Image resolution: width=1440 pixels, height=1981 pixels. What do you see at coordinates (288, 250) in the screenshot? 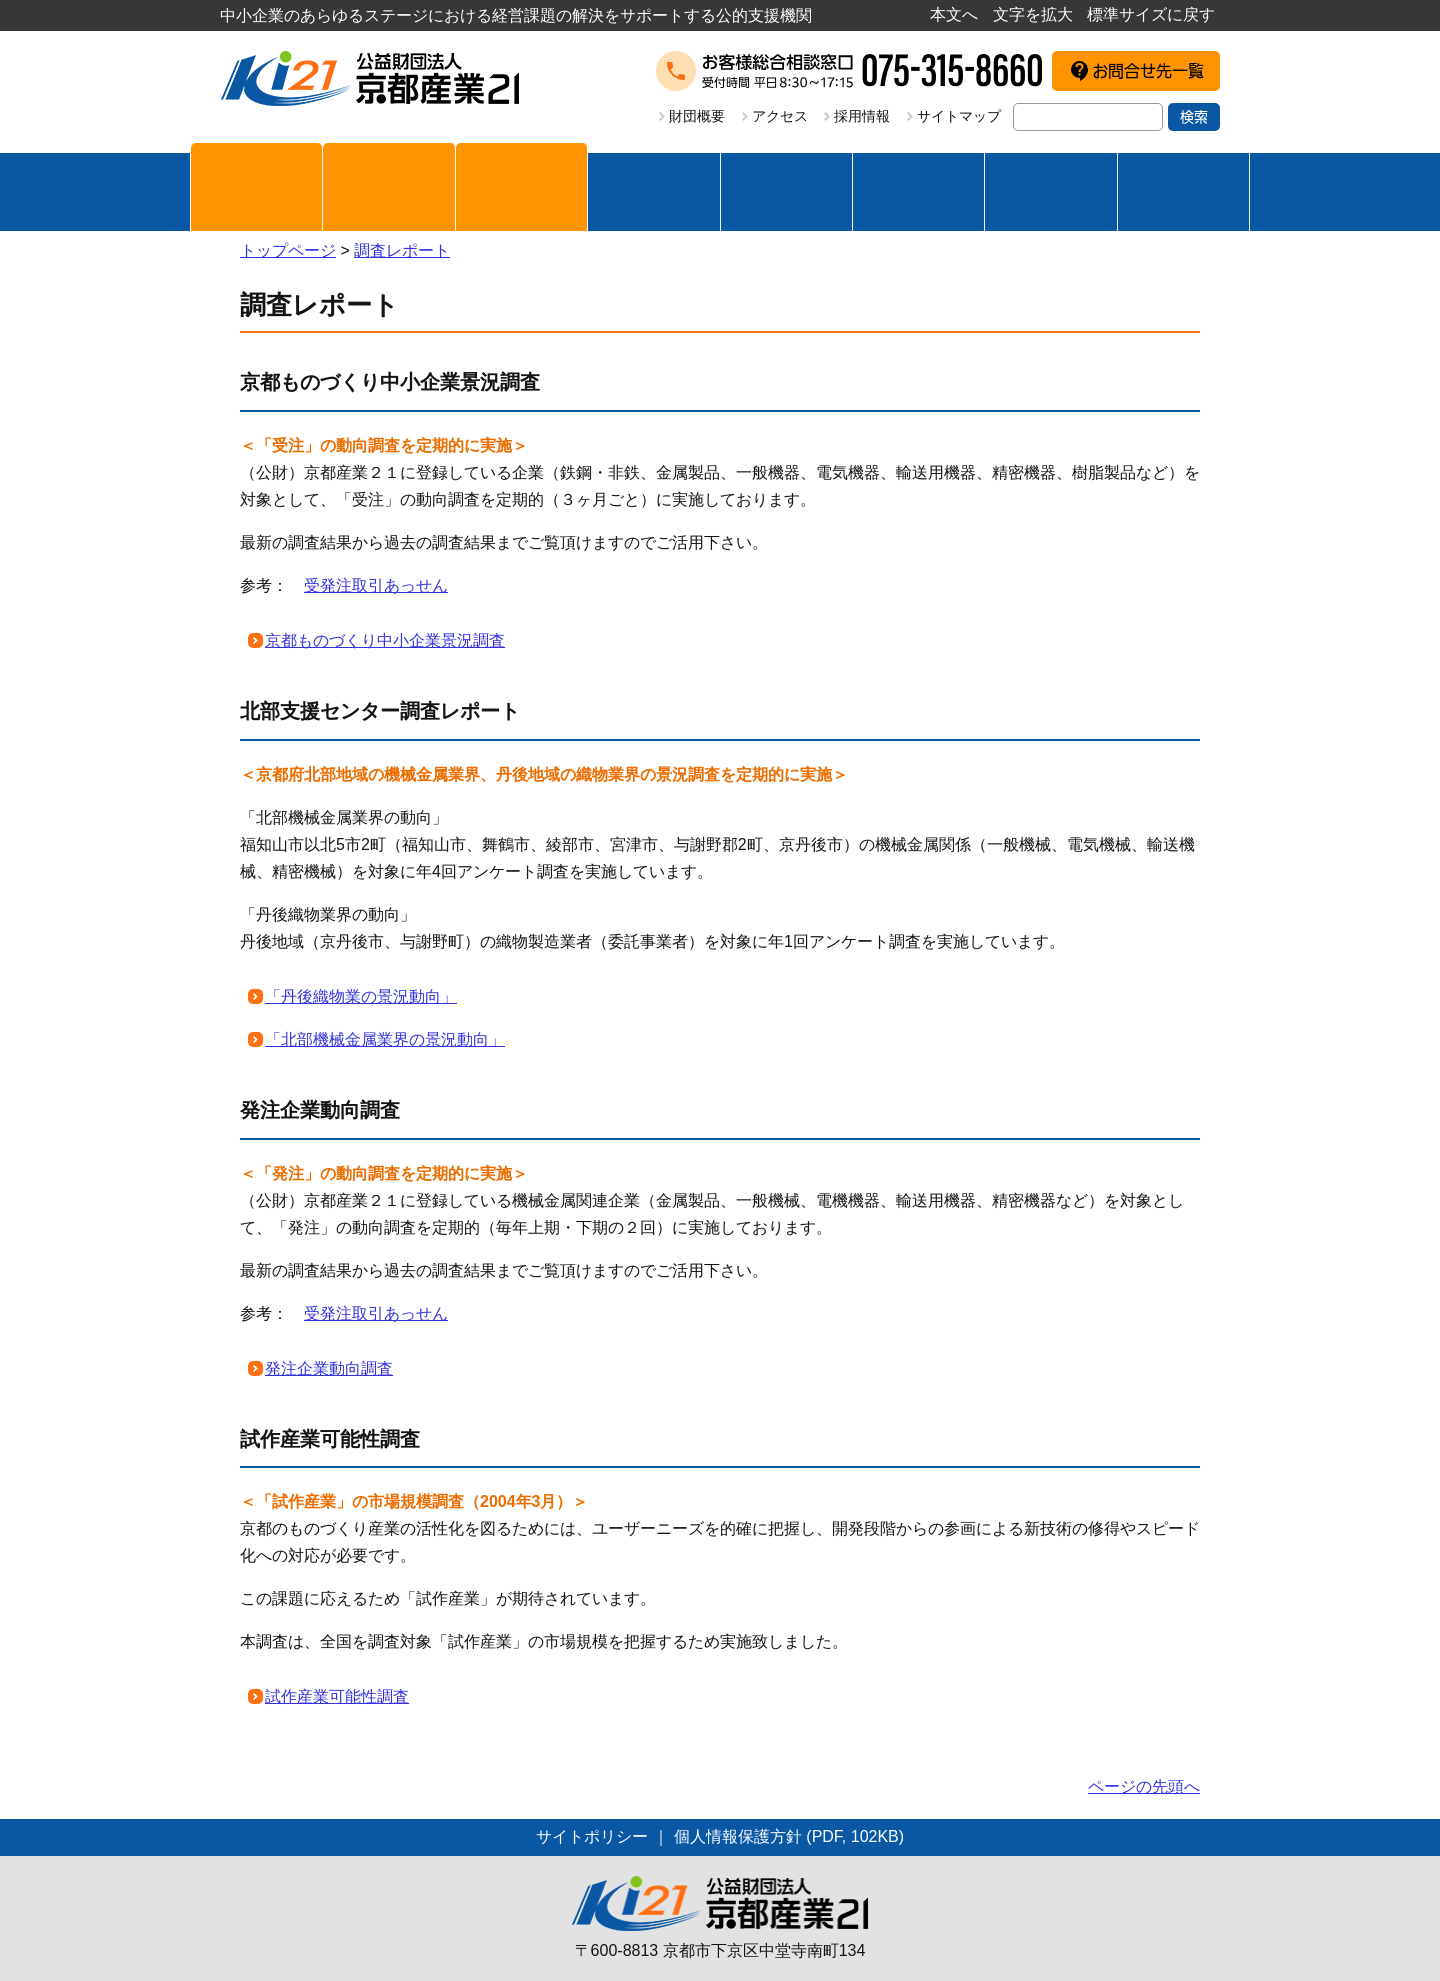
I see `トップページ` at bounding box center [288, 250].